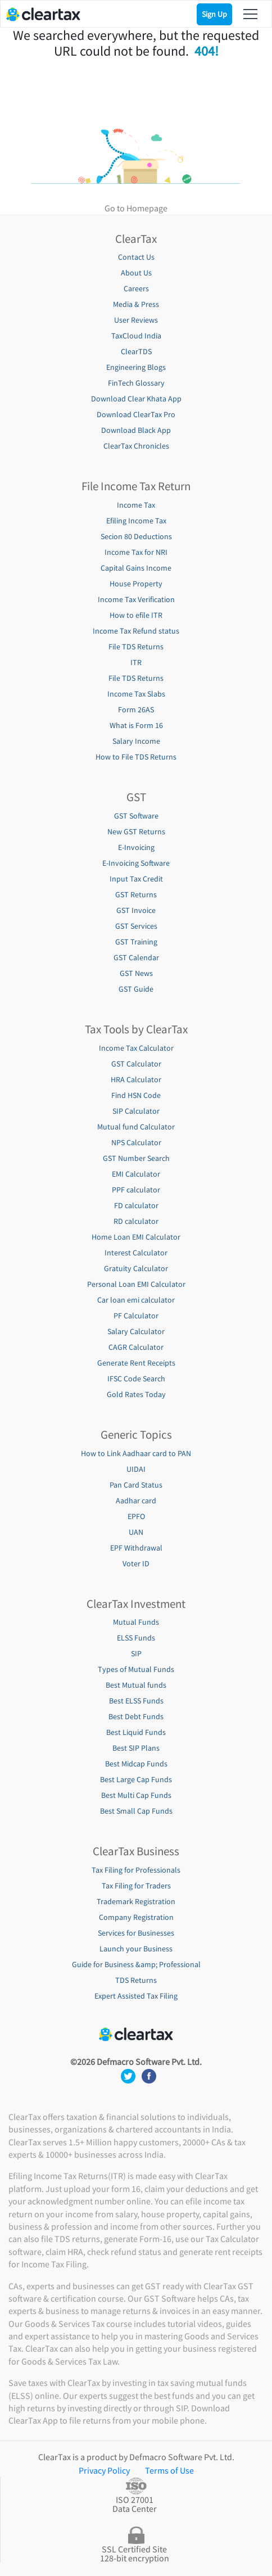 The height and width of the screenshot is (2576, 272). I want to click on ClearTax Business, so click(136, 1851).